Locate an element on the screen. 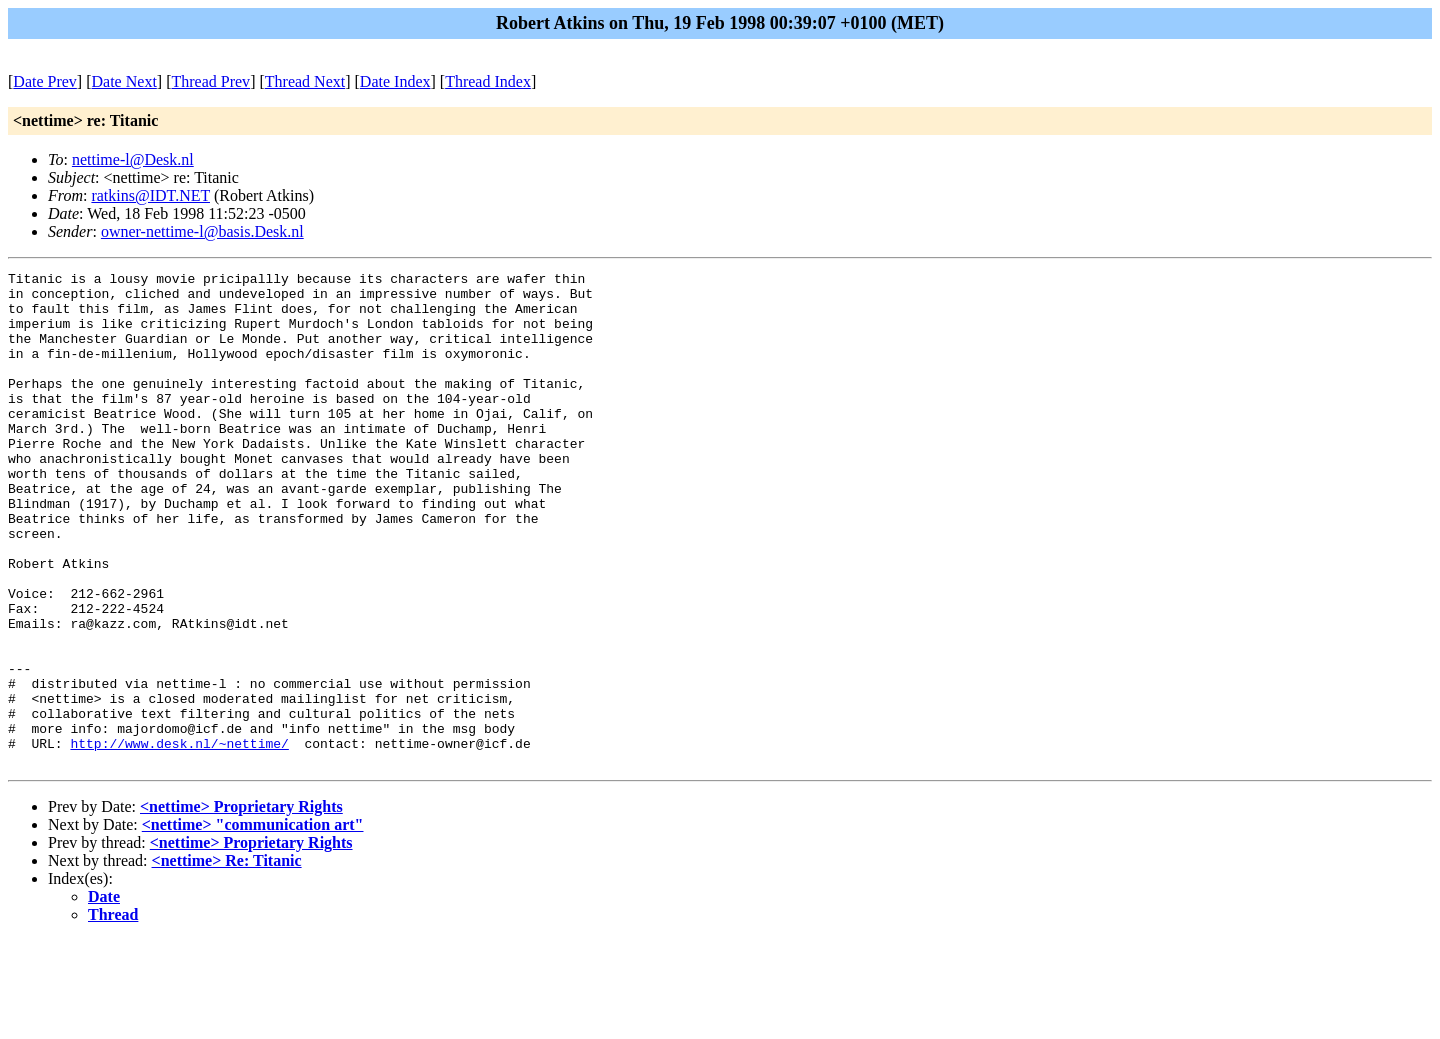  Date Prev is located at coordinates (45, 81).